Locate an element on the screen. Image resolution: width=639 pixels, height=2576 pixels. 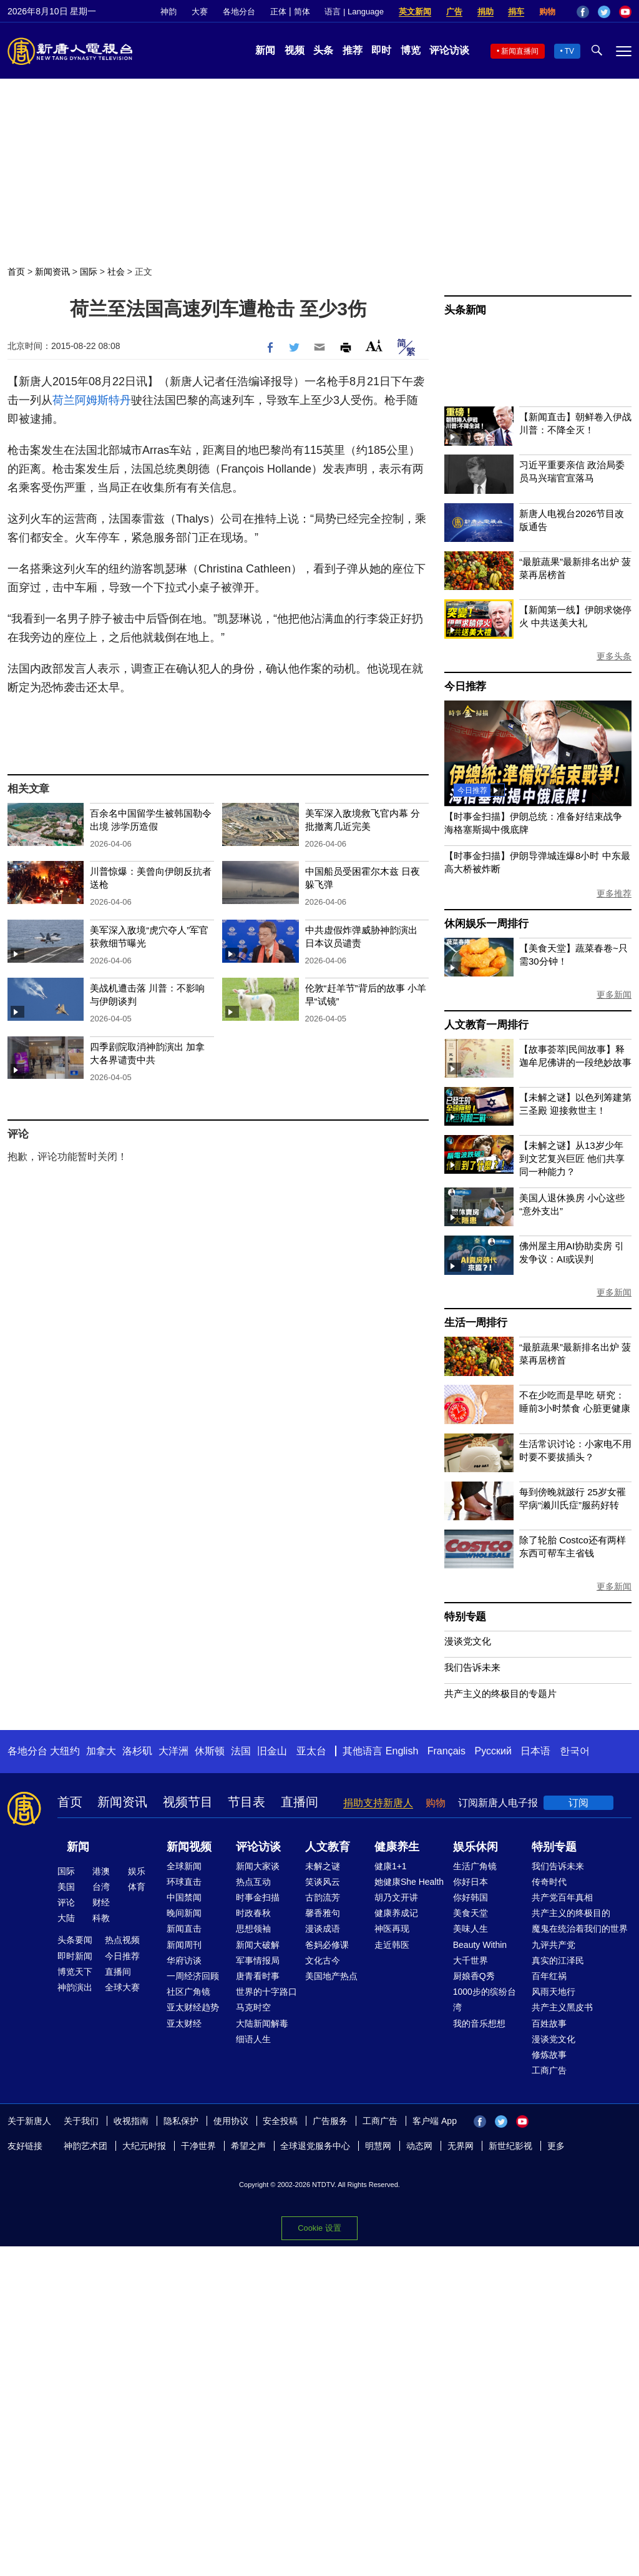
节目表 is located at coordinates (246, 1802).